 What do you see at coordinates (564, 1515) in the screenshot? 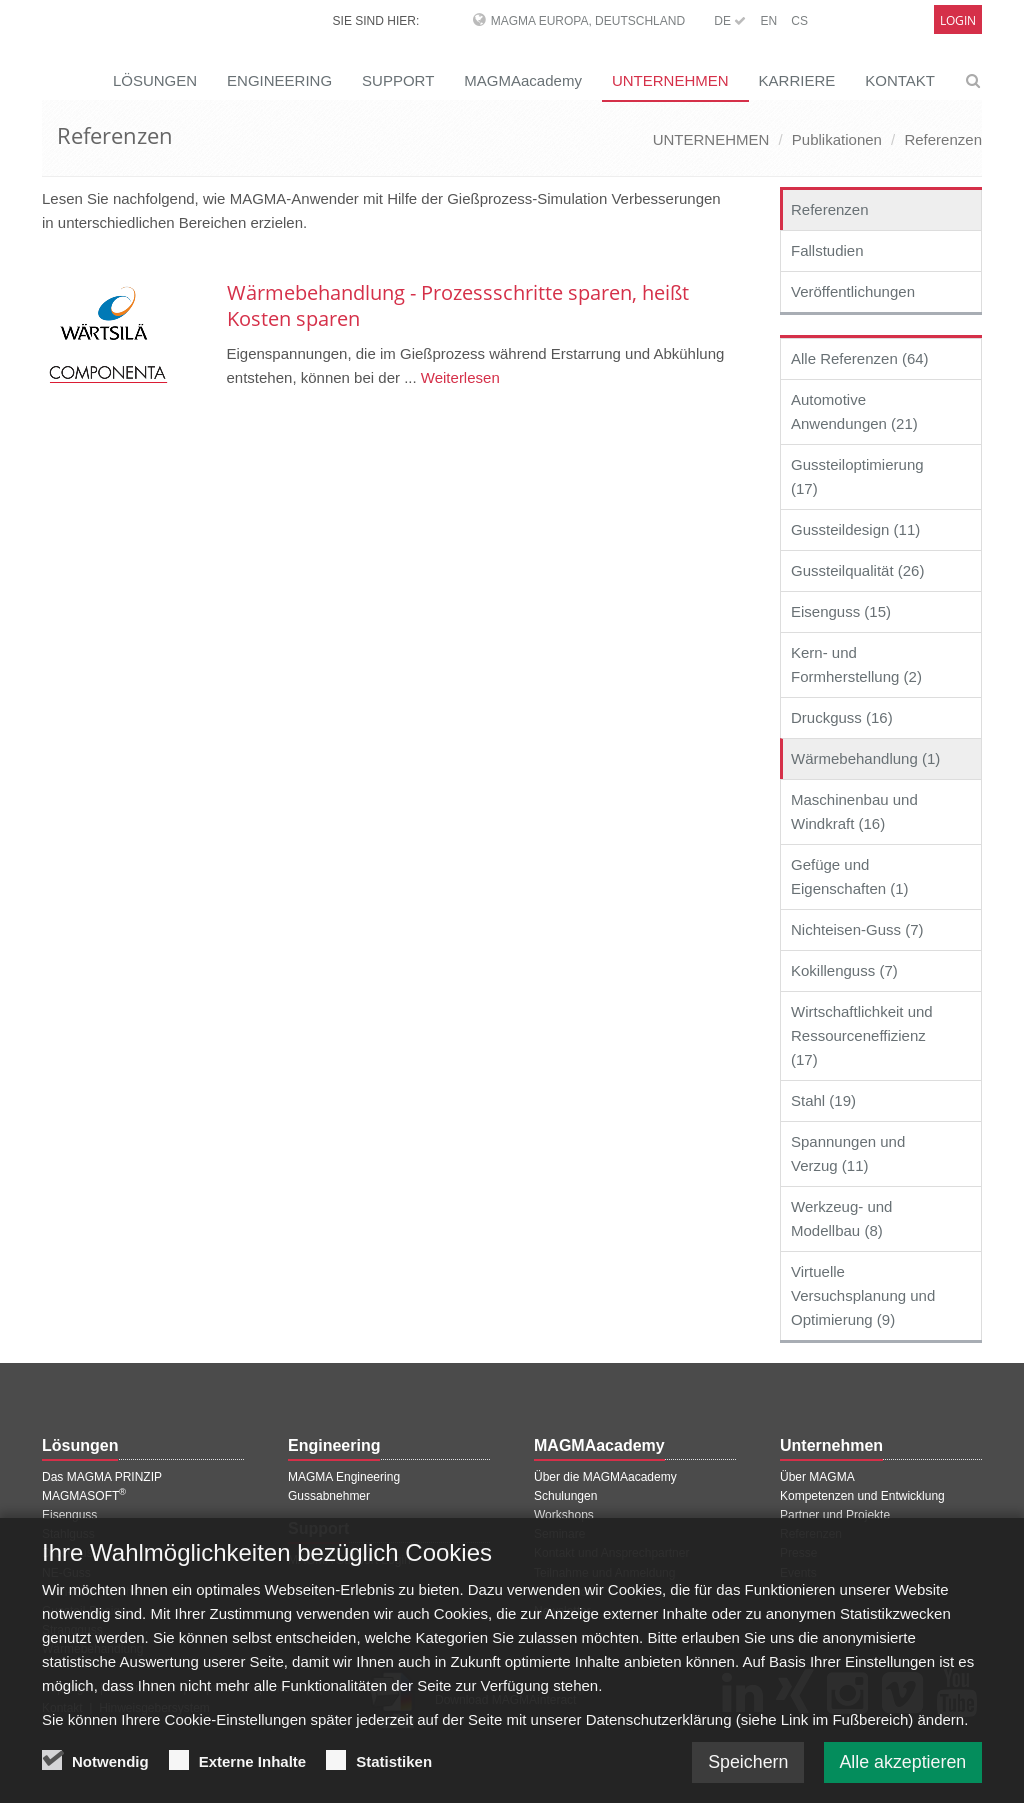
I see `Workshops` at bounding box center [564, 1515].